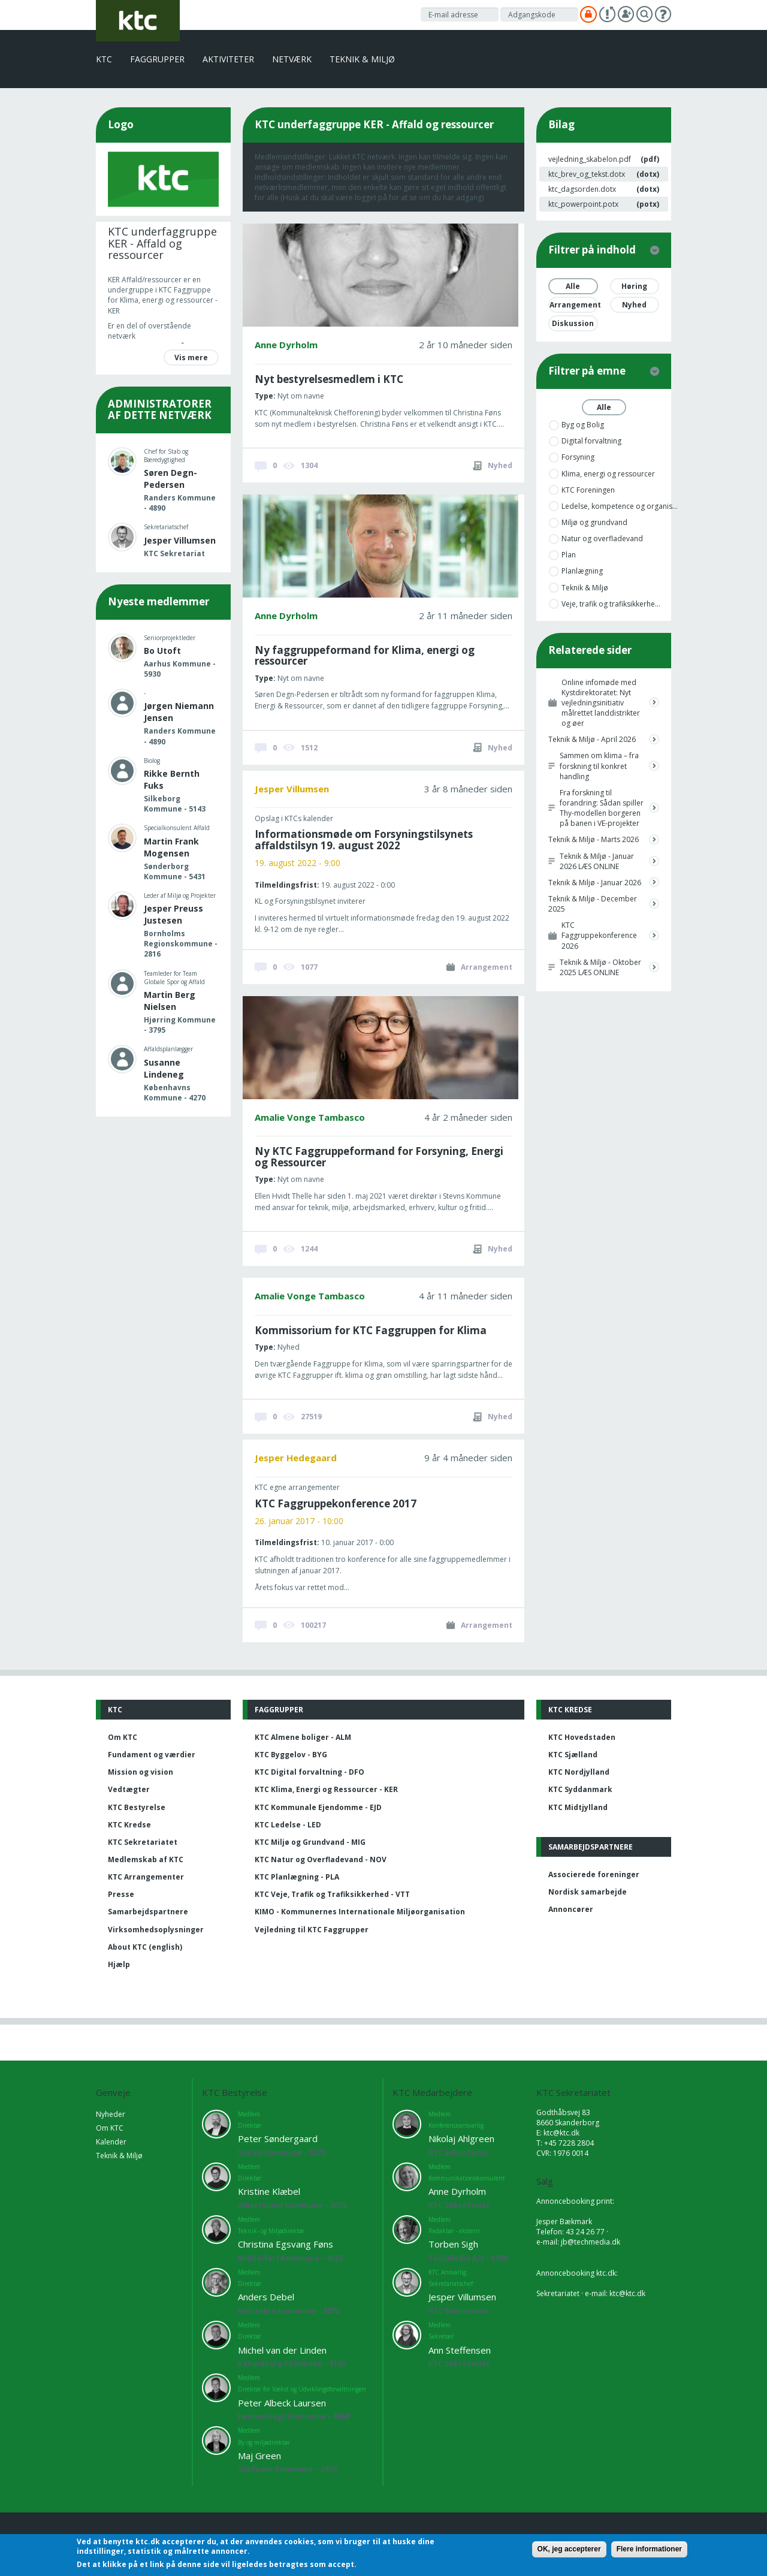 This screenshot has width=767, height=2576. I want to click on KTC Faggruppekonference 2026, so click(599, 935).